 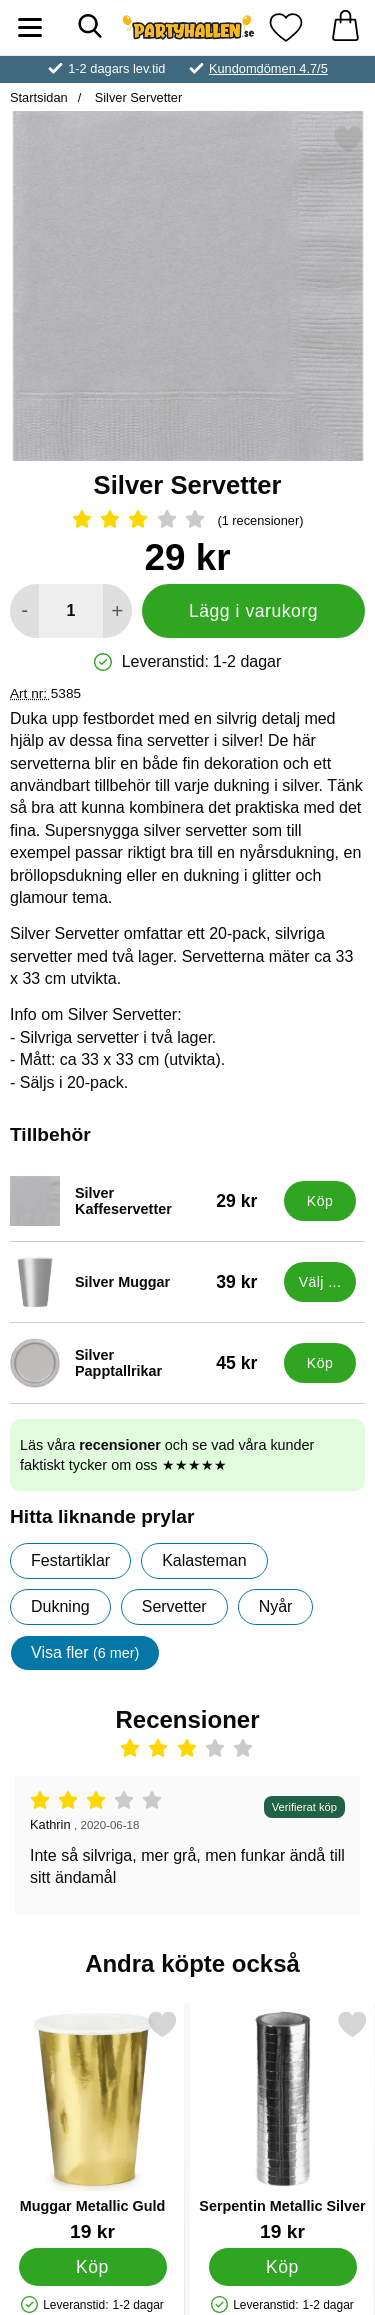 I want to click on [Serpentin Metallic Silver; Pris: 19 kr], so click(x=282, y=2125).